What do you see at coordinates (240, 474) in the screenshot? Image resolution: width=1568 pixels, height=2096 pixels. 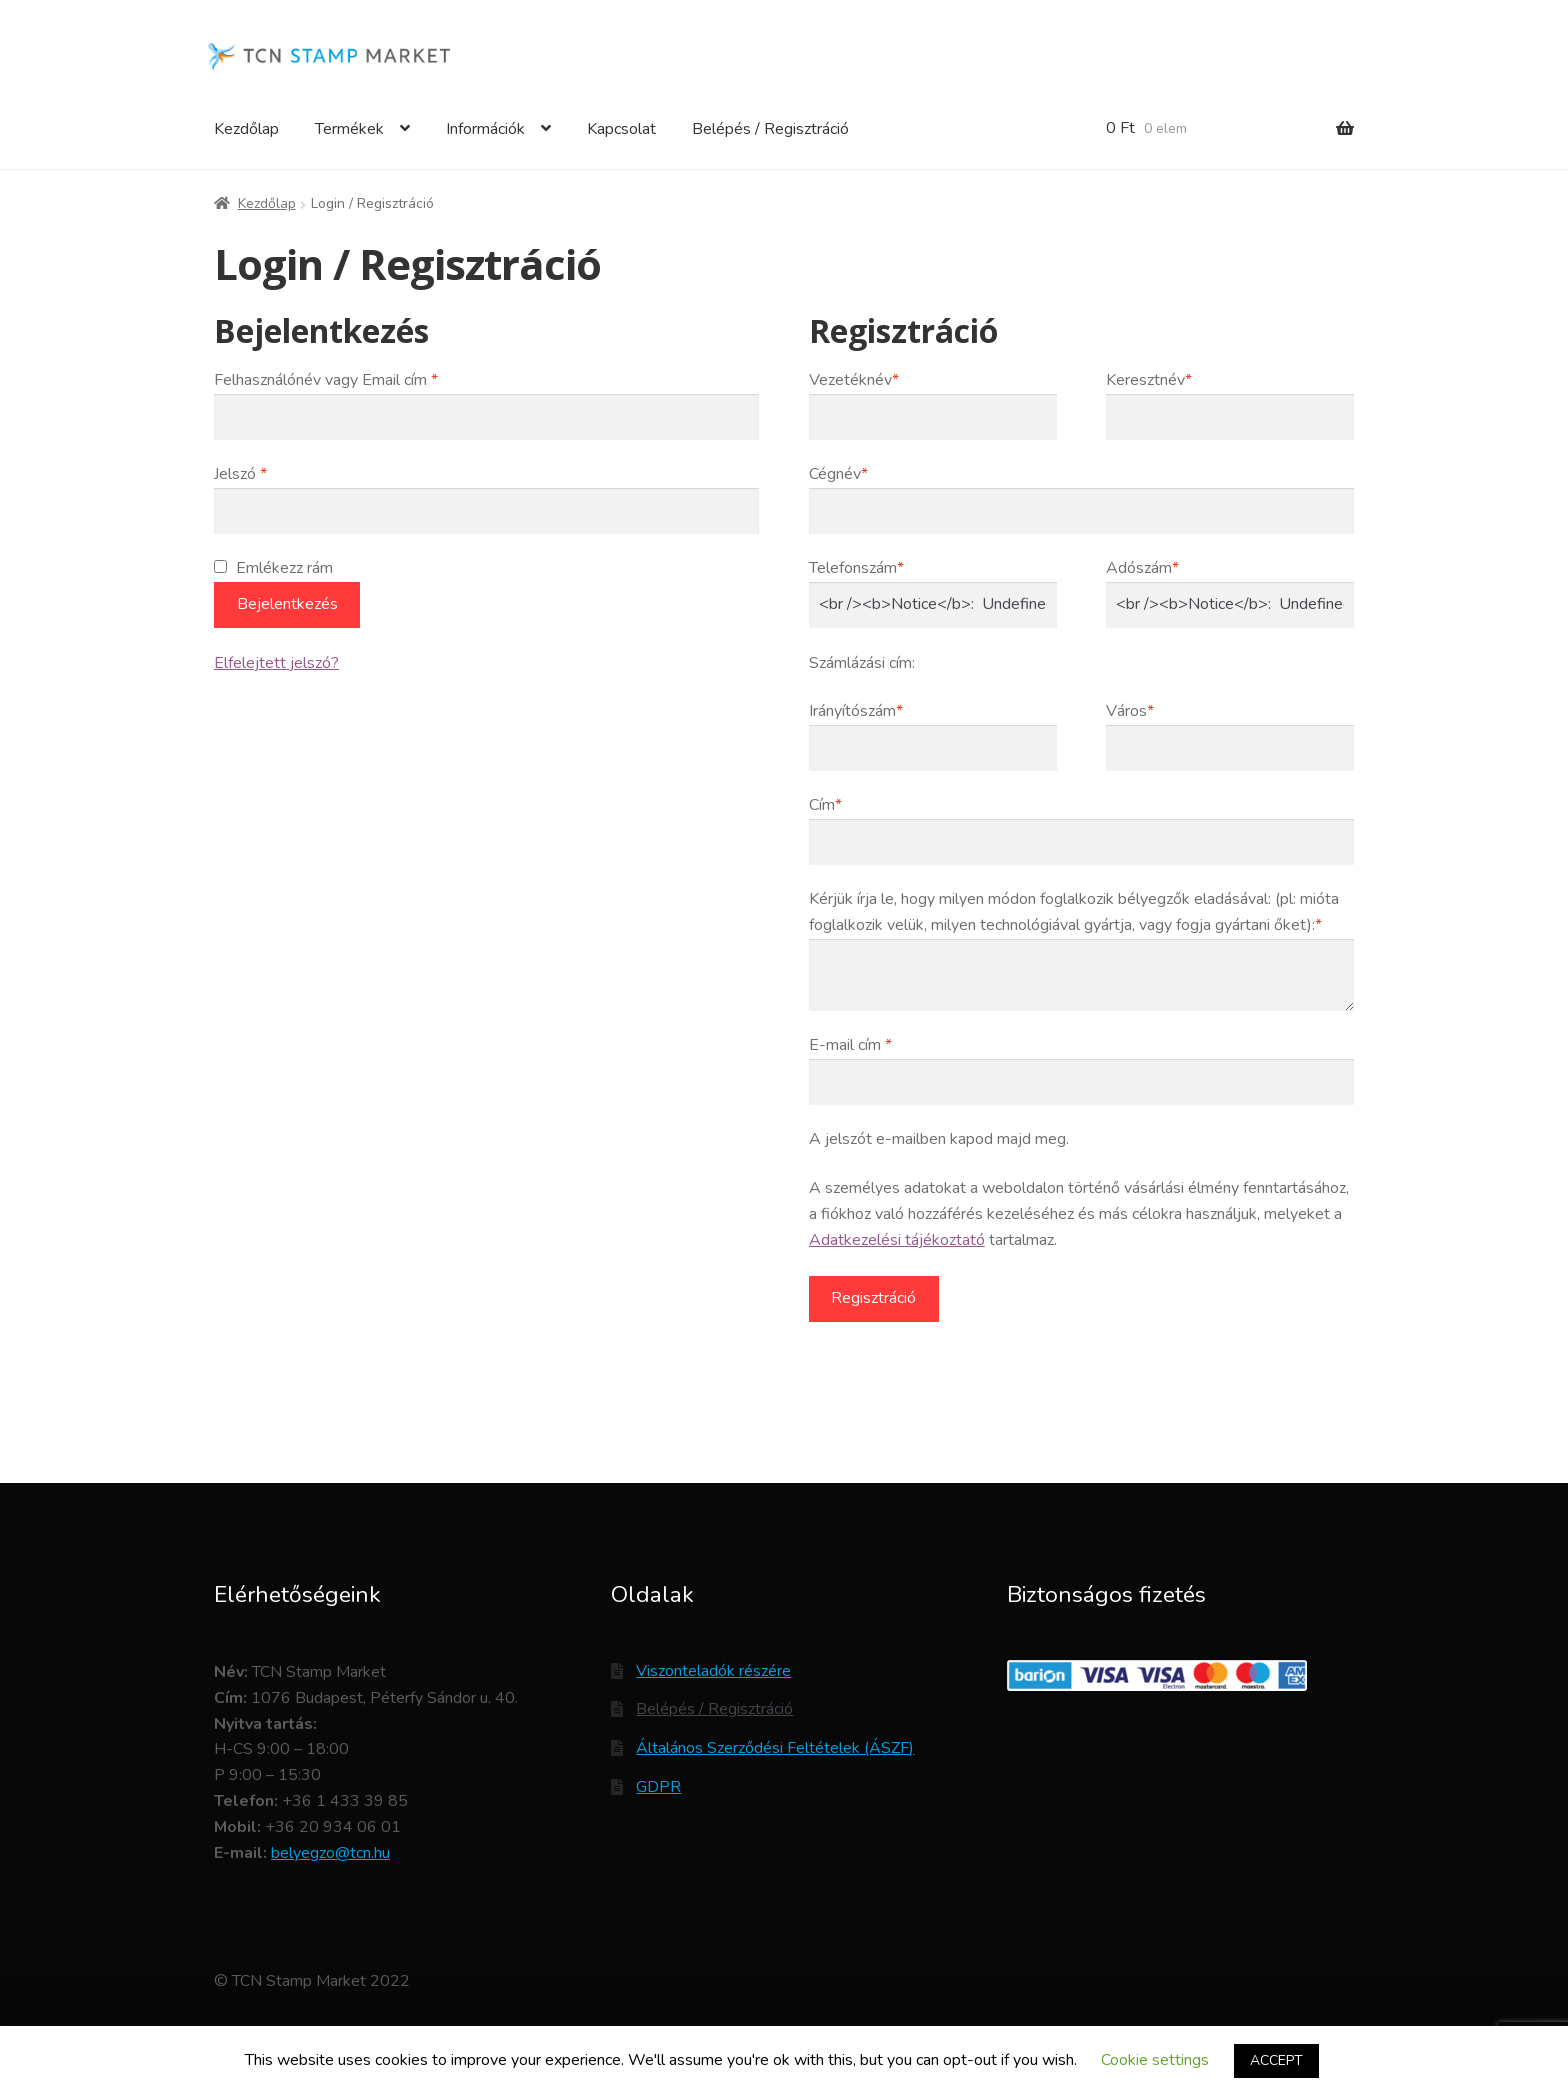 I see `Jelszó` at bounding box center [240, 474].